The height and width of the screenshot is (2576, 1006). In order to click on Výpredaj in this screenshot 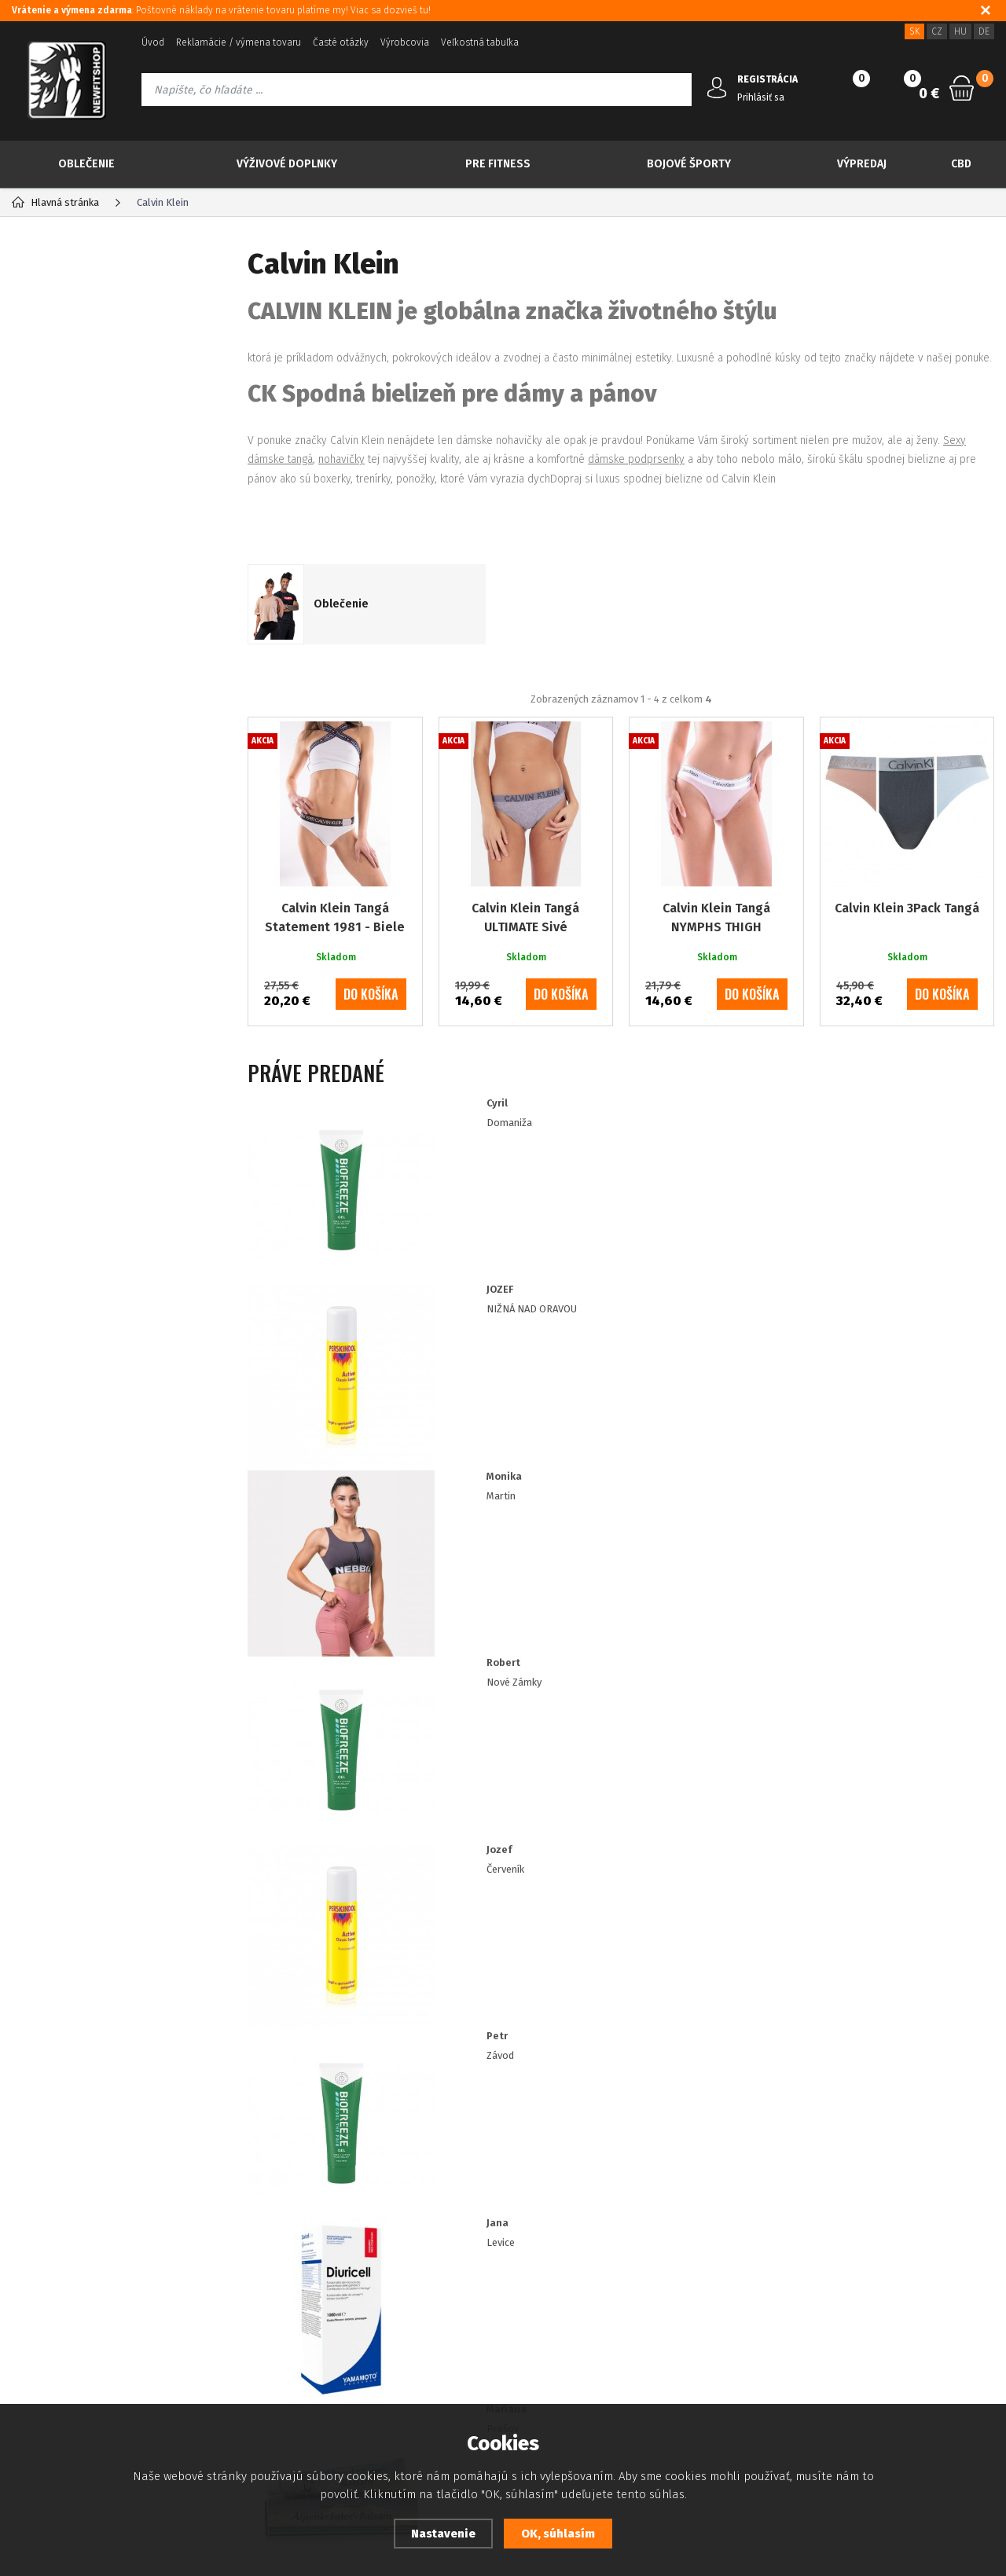, I will do `click(862, 164)`.